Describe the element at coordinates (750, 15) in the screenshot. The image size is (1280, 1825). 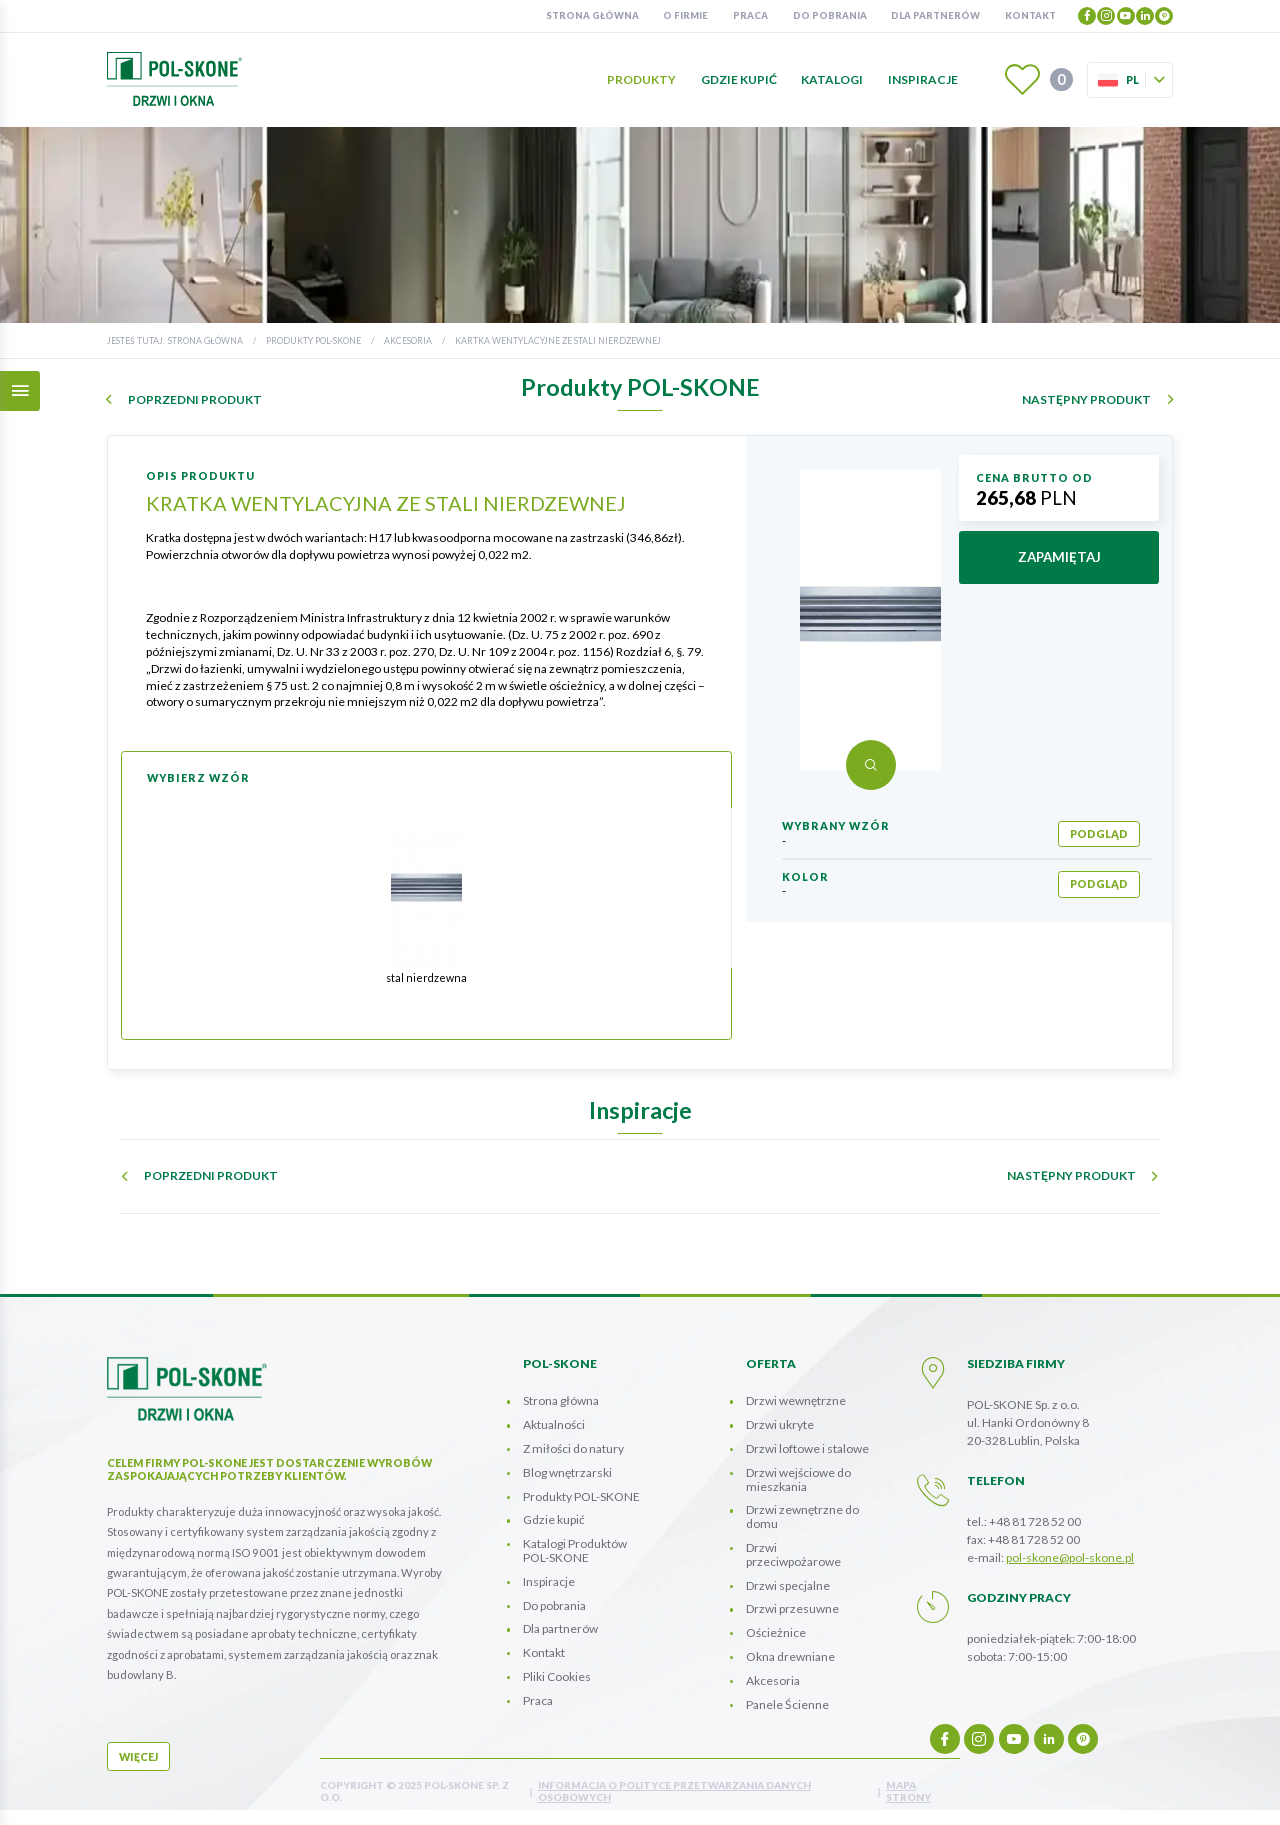
I see `Praca` at that location.